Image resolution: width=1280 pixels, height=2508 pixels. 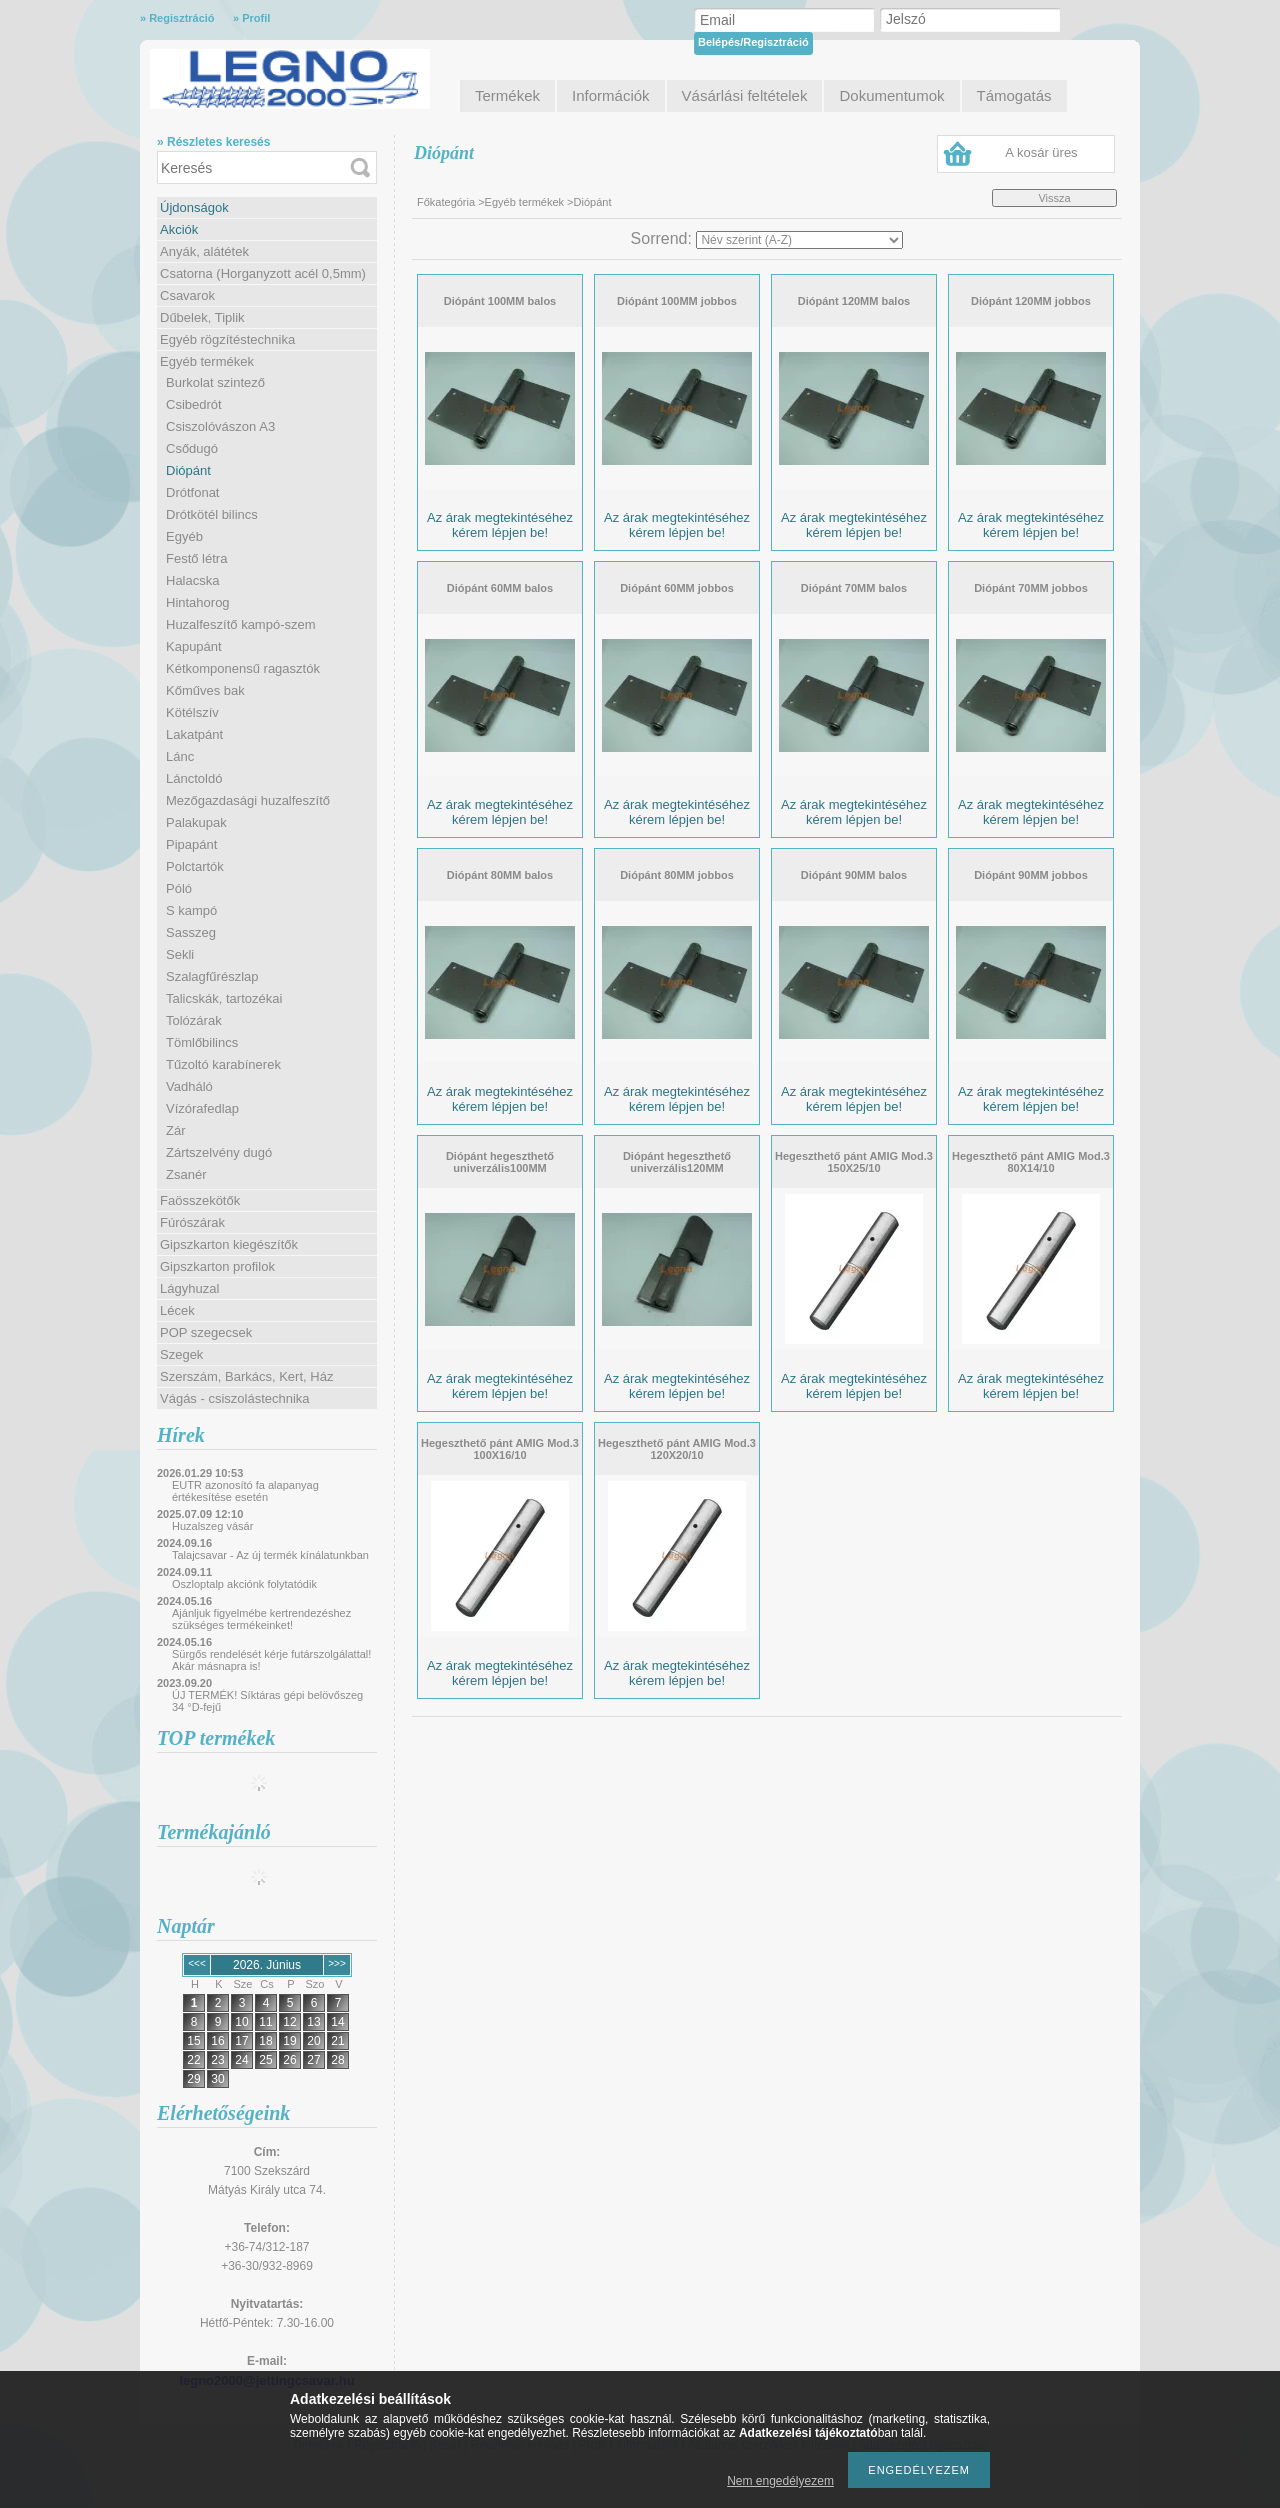 What do you see at coordinates (192, 580) in the screenshot?
I see `Halacska` at bounding box center [192, 580].